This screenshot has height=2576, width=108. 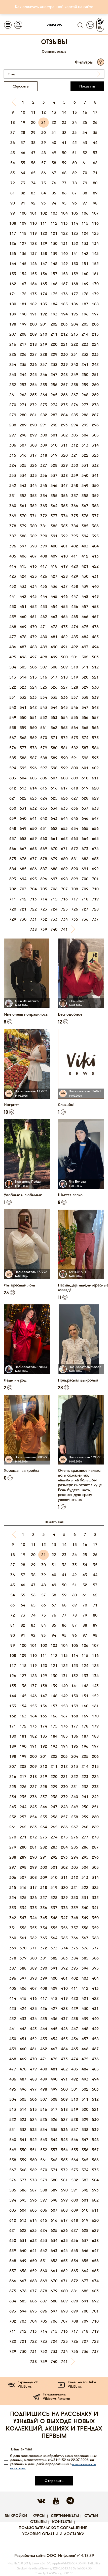 I want to click on 258, so click(x=74, y=384).